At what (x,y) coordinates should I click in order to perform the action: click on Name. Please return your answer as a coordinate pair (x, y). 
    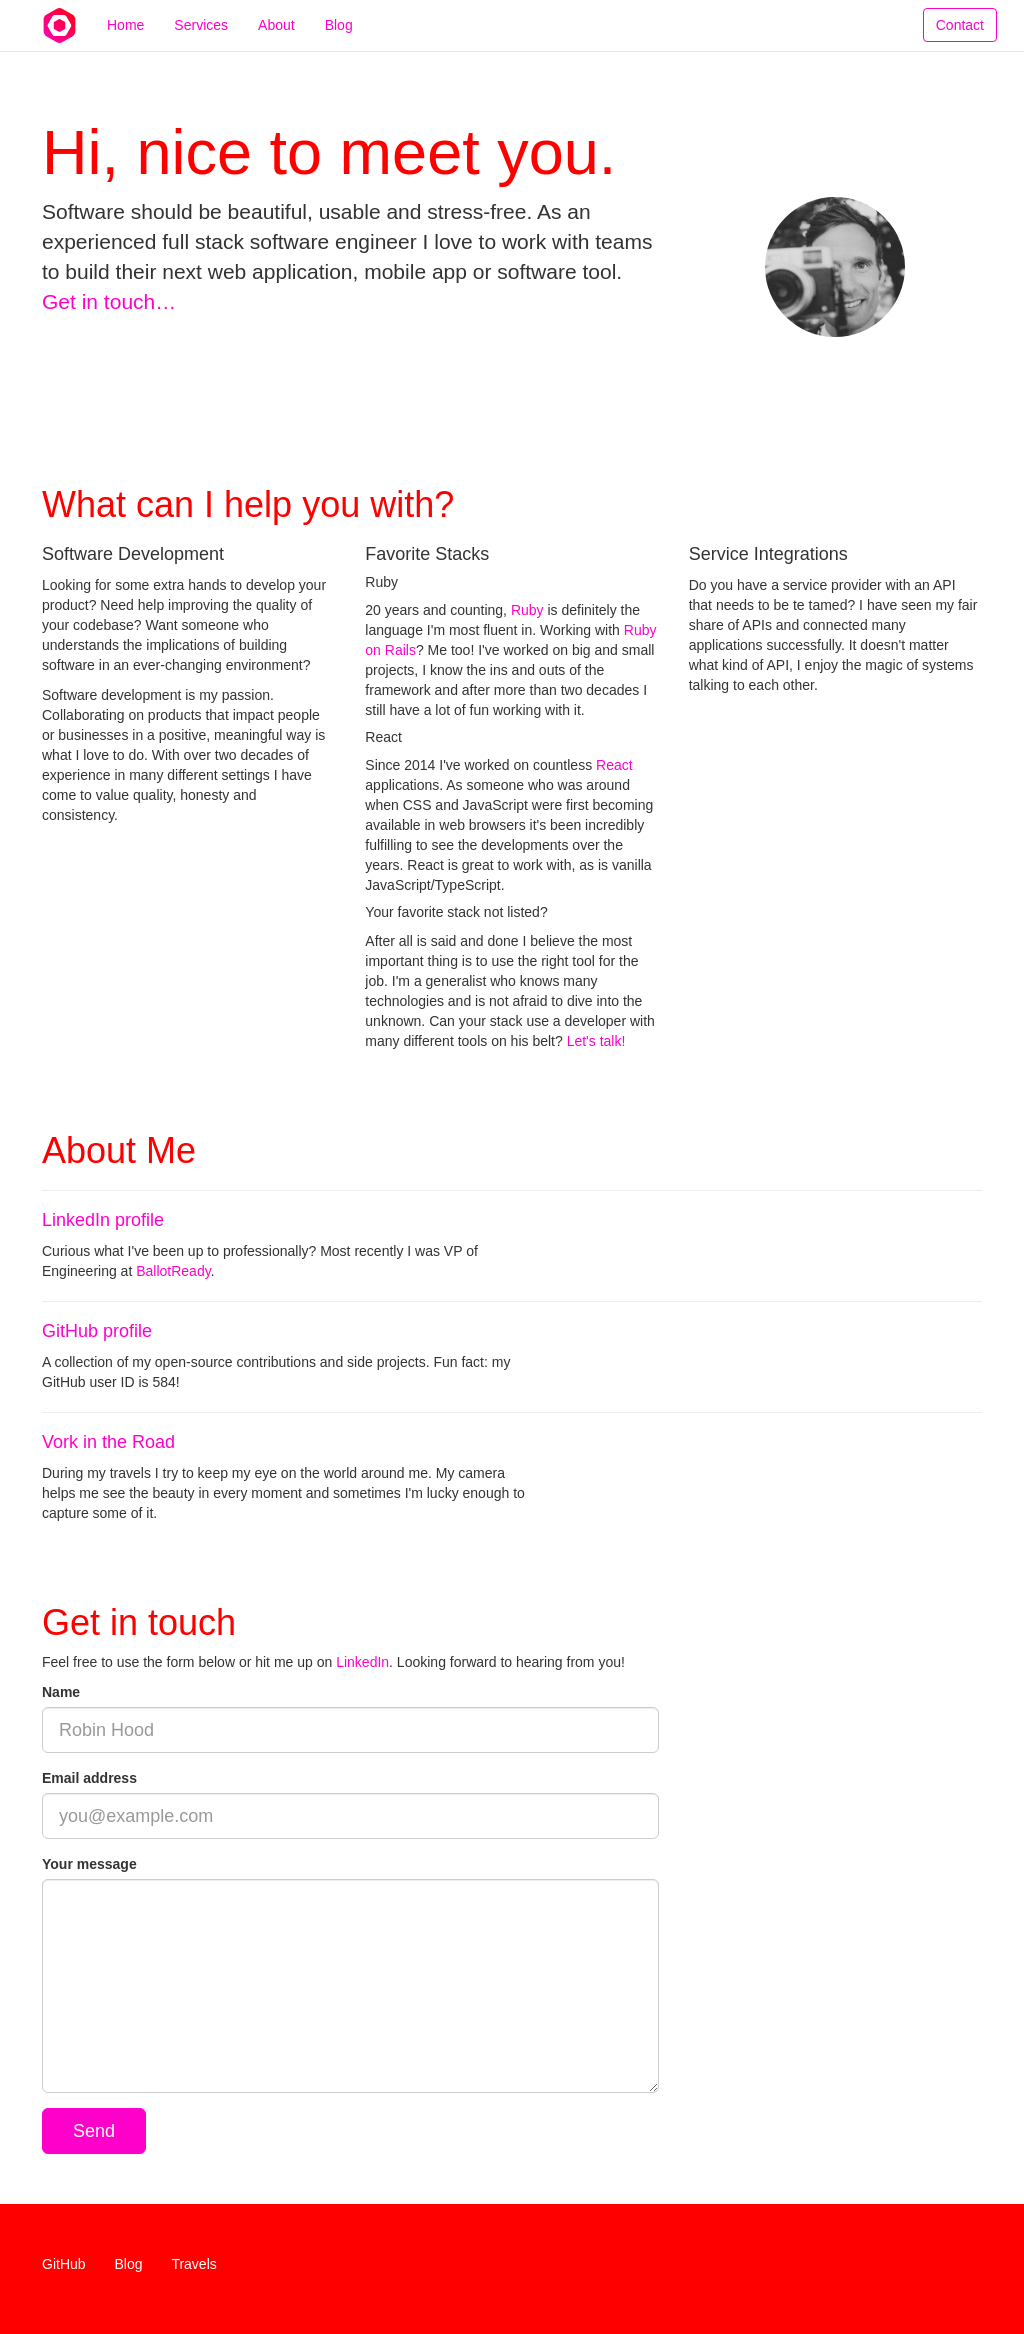
    Looking at the image, I should click on (61, 1692).